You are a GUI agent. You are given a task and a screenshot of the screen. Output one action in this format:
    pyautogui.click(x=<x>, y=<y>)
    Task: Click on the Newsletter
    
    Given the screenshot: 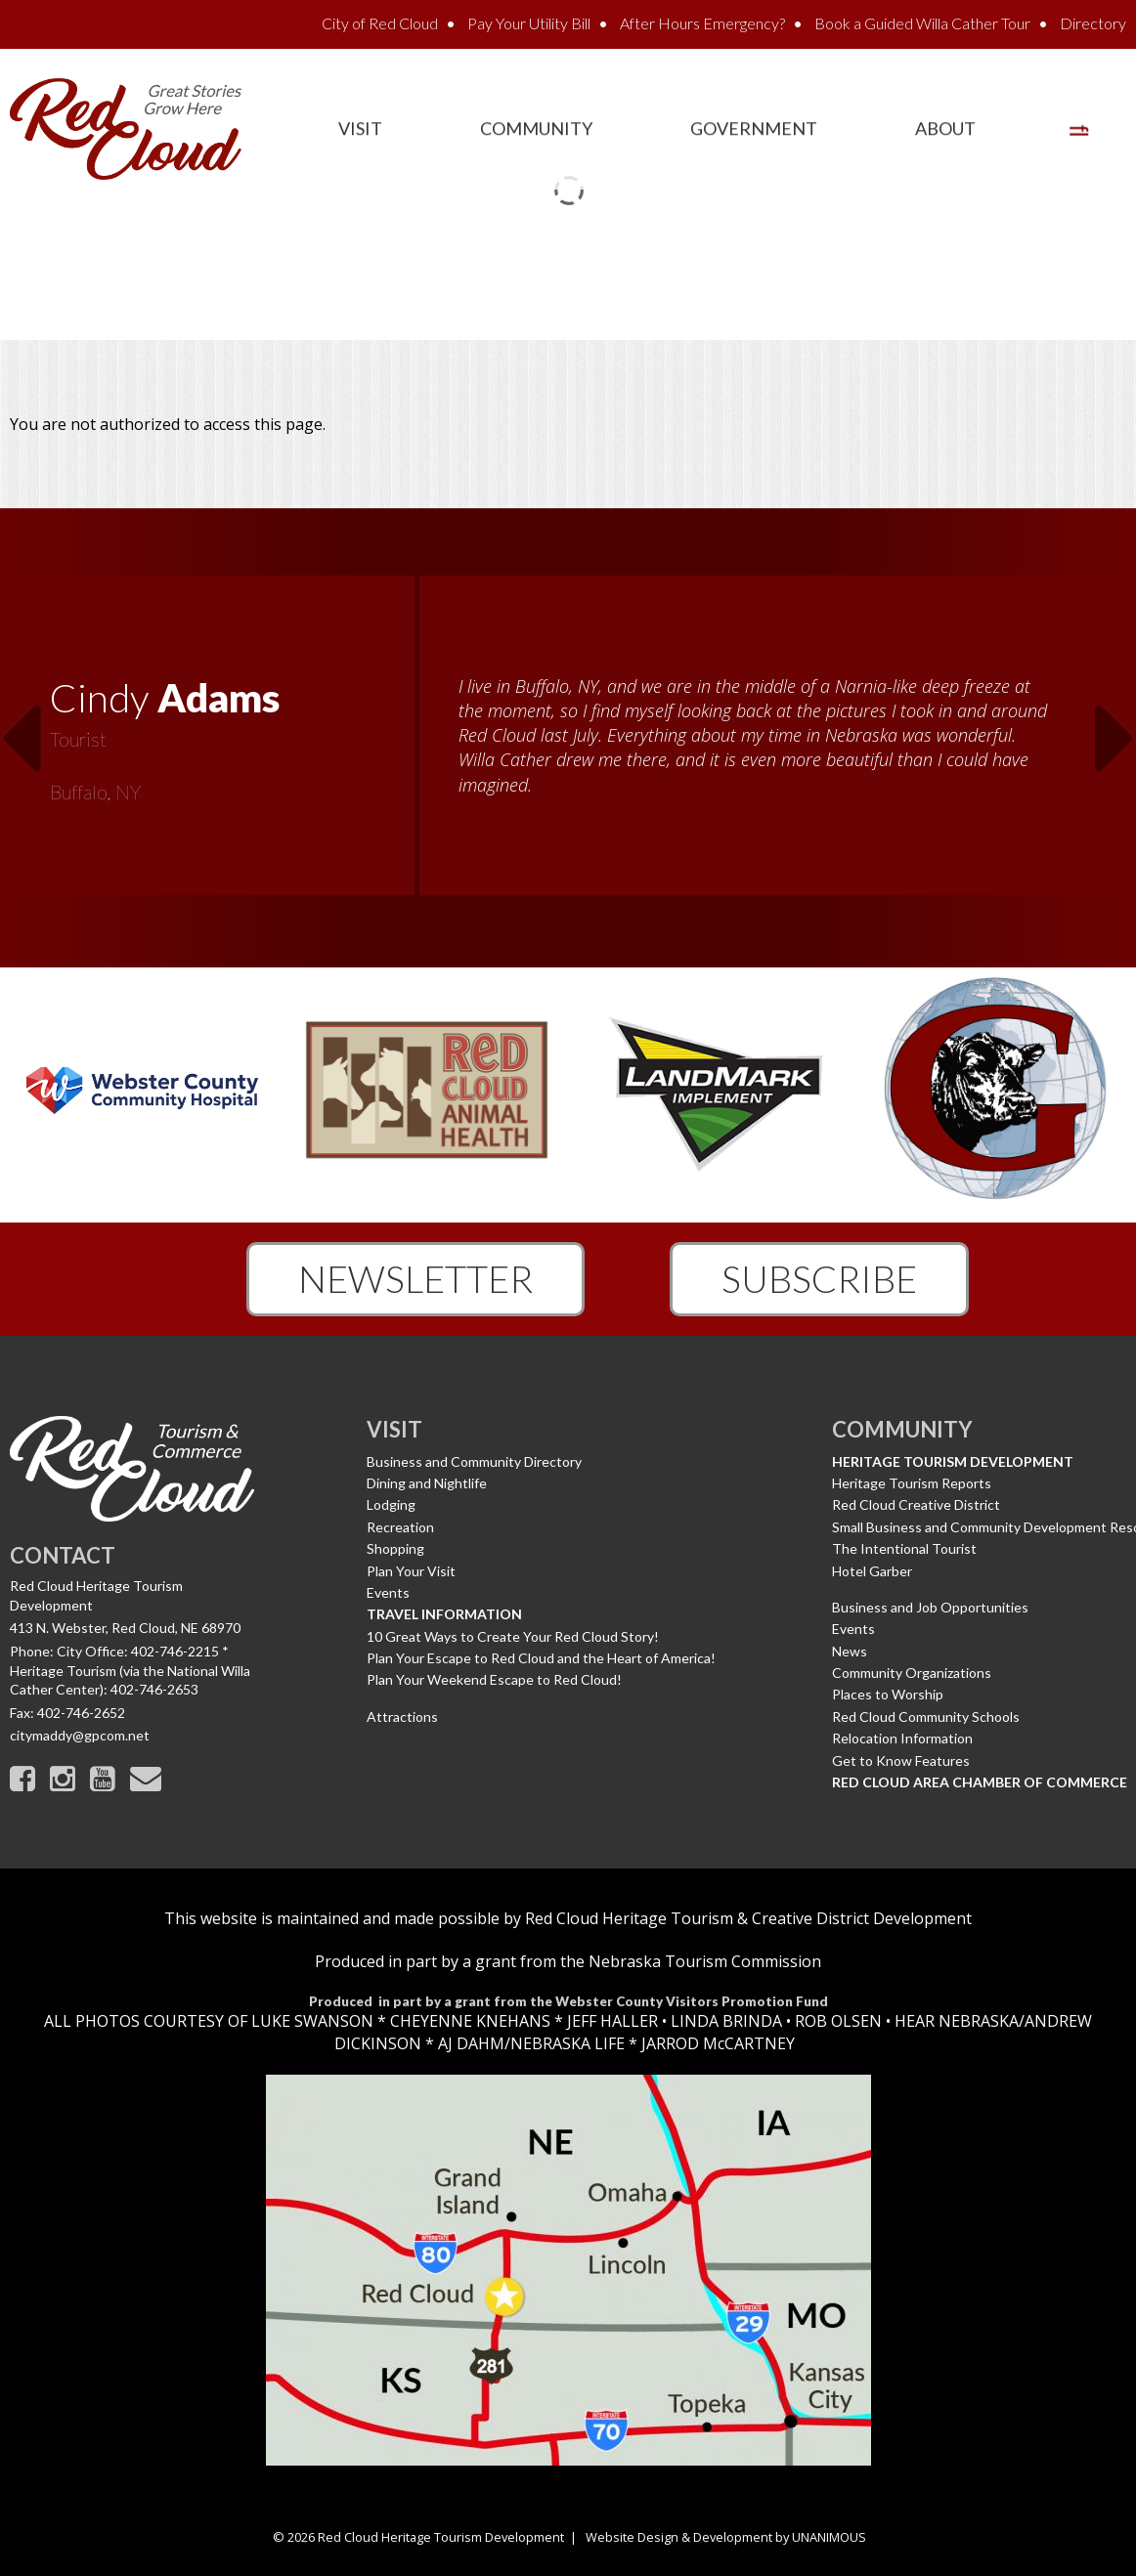 What is the action you would take?
    pyautogui.click(x=415, y=1278)
    